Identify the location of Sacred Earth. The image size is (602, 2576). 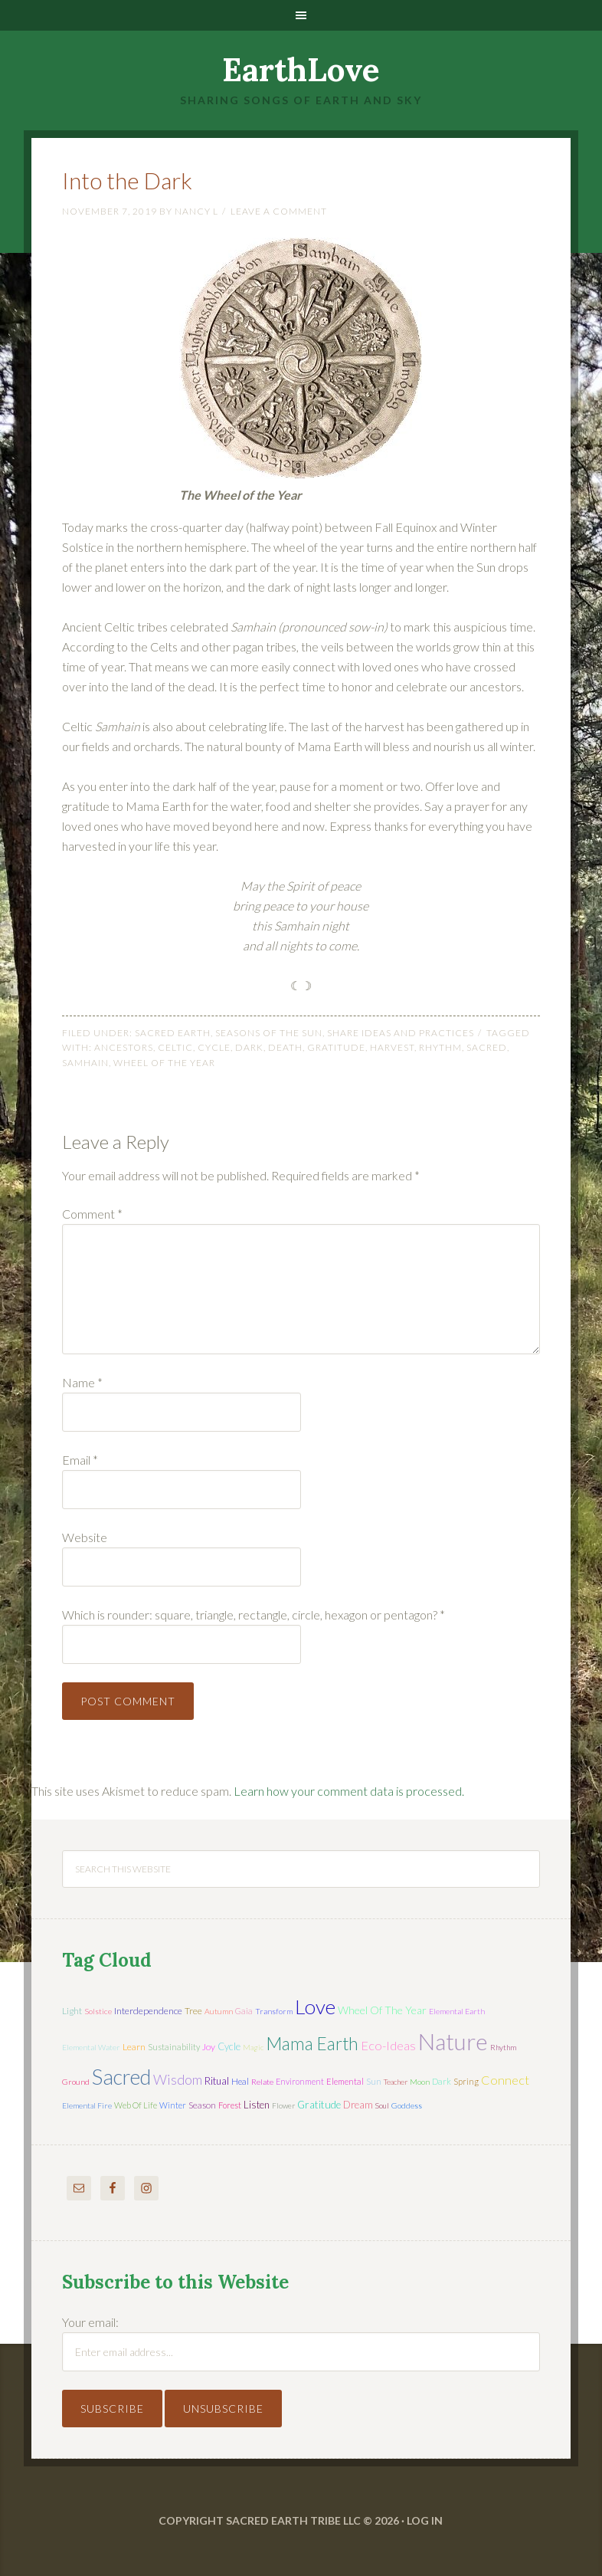
(173, 1033).